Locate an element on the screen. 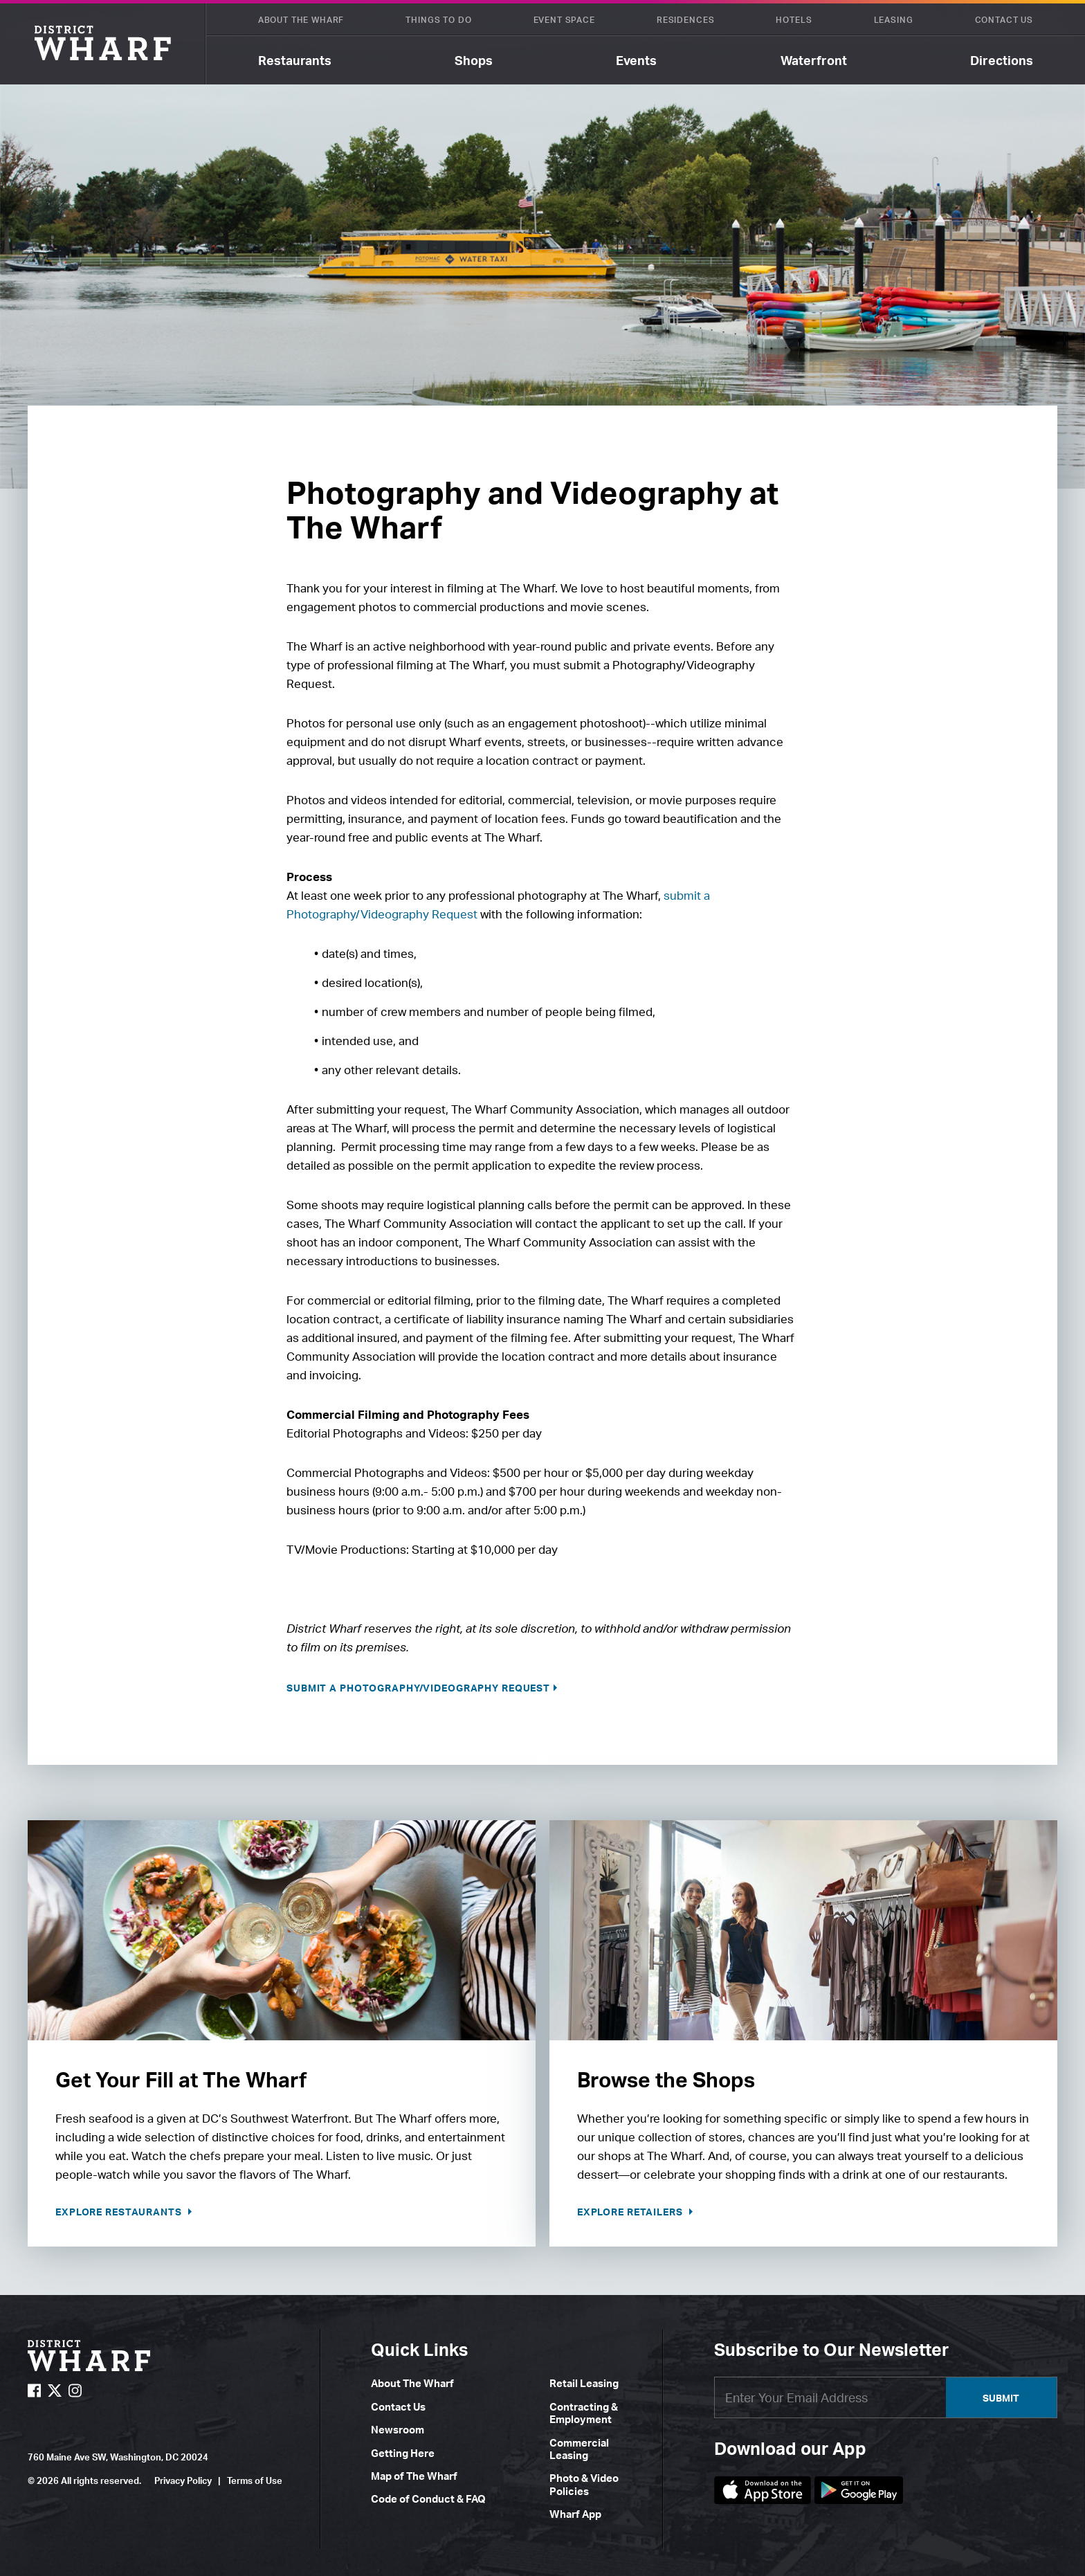  Map of The Wharf is located at coordinates (414, 2476).